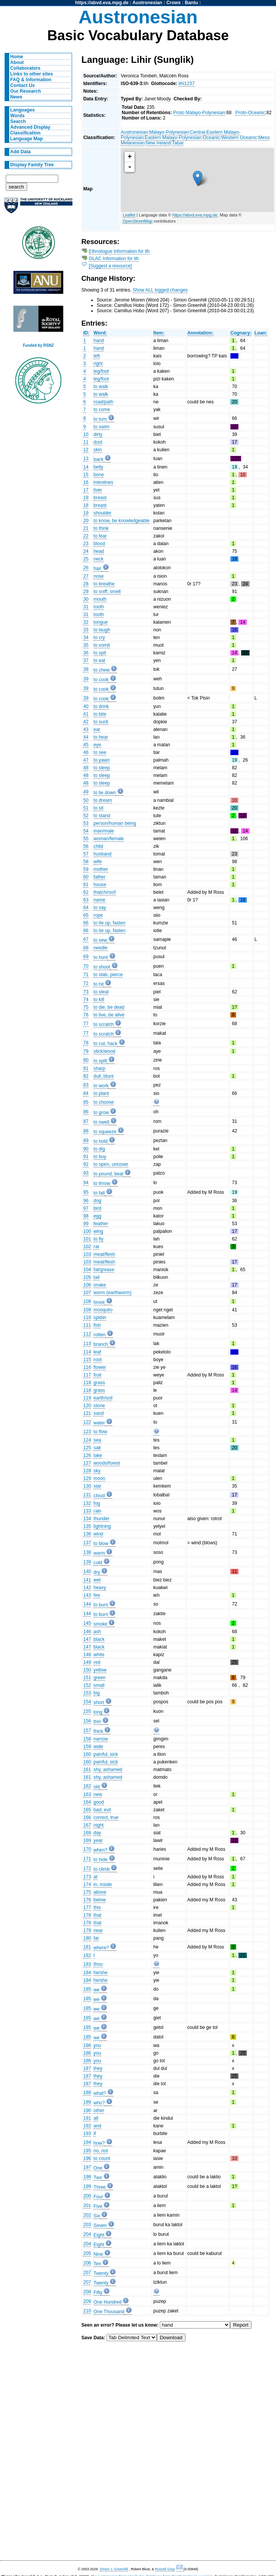  Describe the element at coordinates (101, 622) in the screenshot. I see `tongue` at that location.